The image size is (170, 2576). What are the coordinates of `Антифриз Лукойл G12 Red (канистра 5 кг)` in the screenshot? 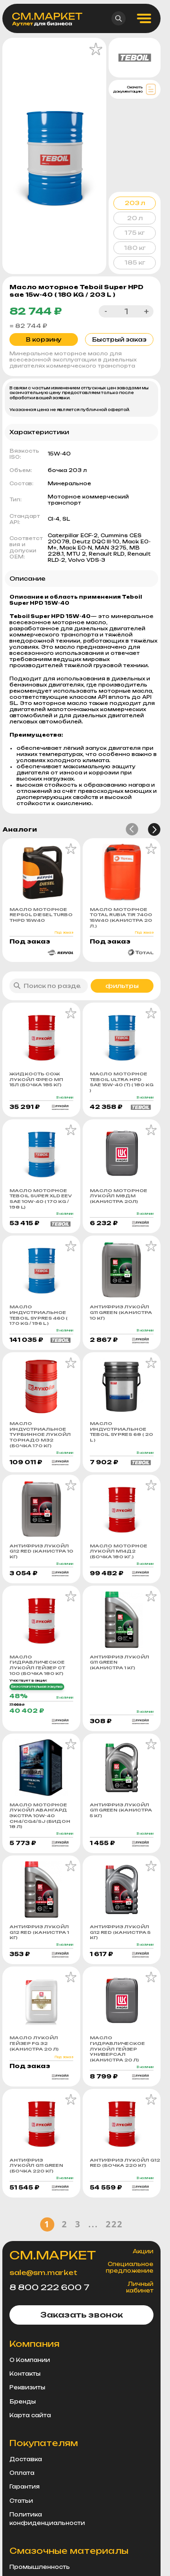 It's located at (120, 1932).